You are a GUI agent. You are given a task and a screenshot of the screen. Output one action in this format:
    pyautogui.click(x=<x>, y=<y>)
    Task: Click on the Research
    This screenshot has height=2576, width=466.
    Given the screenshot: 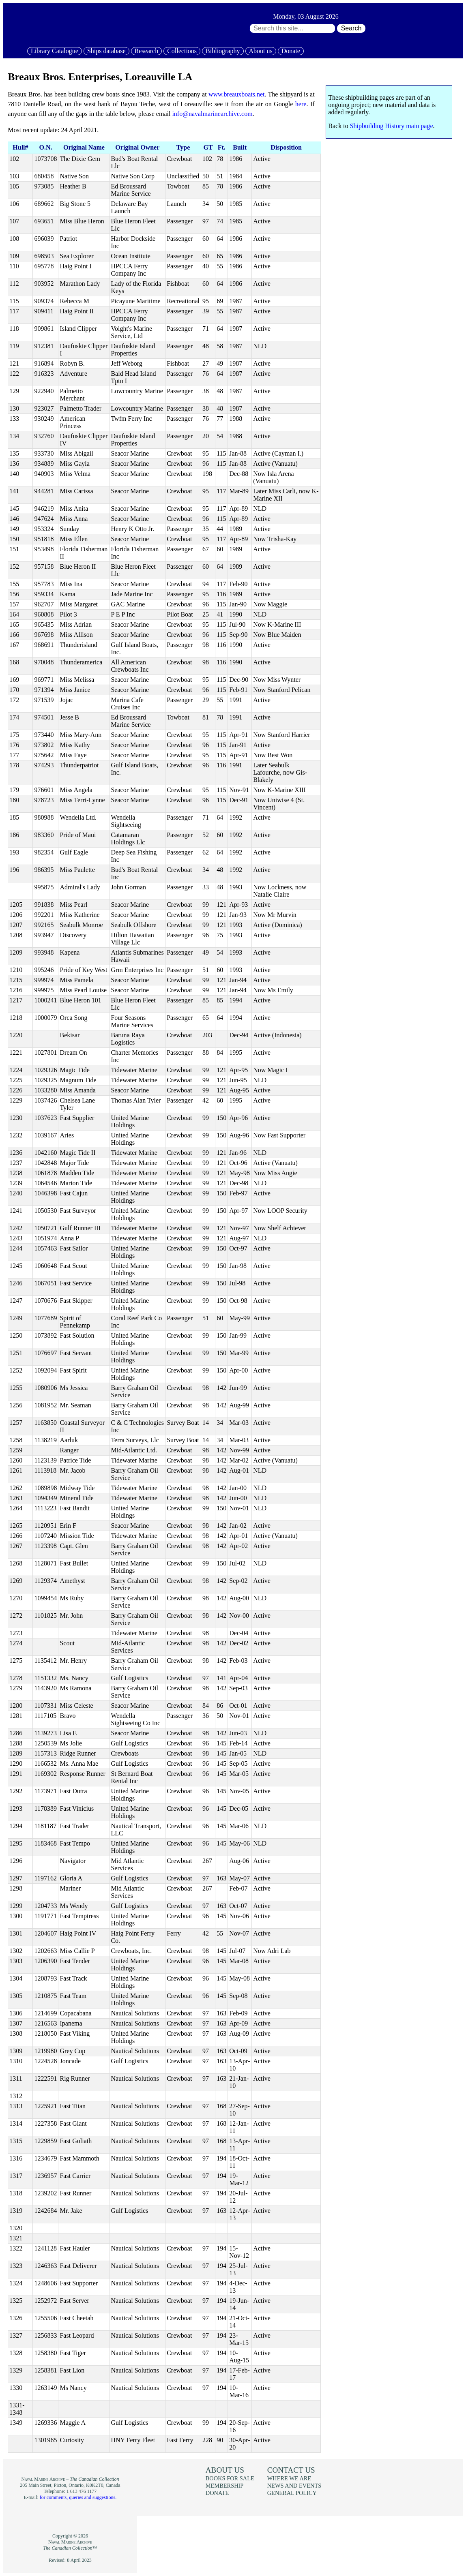 What is the action you would take?
    pyautogui.click(x=147, y=50)
    